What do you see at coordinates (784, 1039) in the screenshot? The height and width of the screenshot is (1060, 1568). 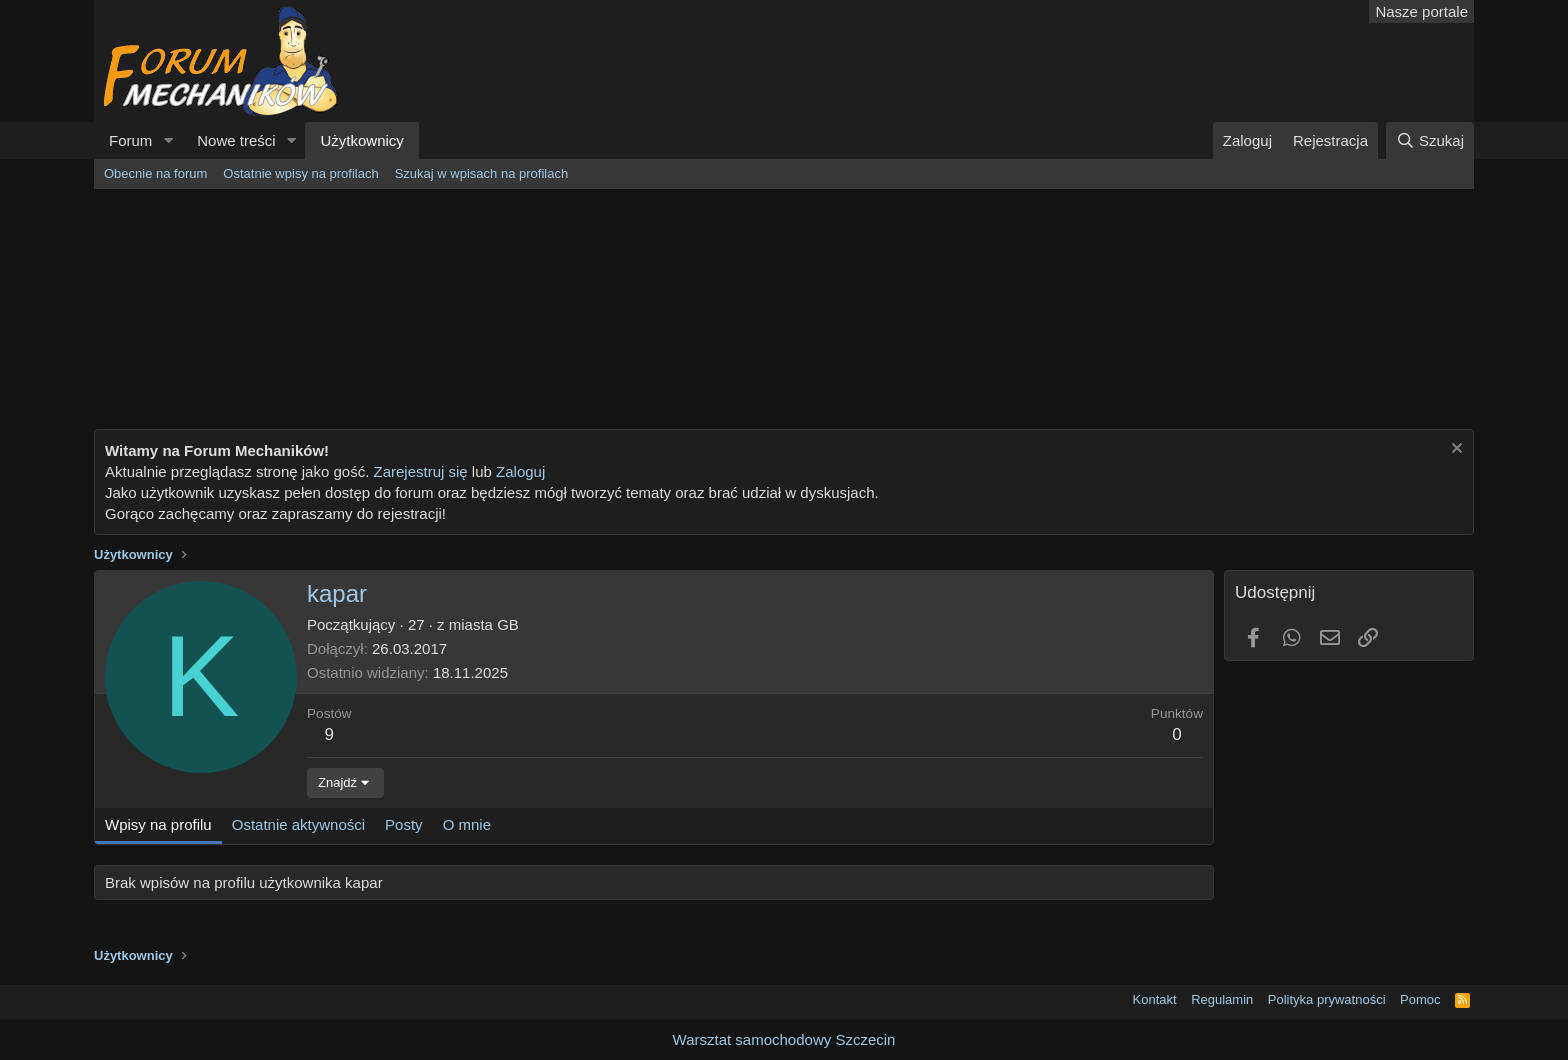 I see `Warsztat samochodowy Szczecin` at bounding box center [784, 1039].